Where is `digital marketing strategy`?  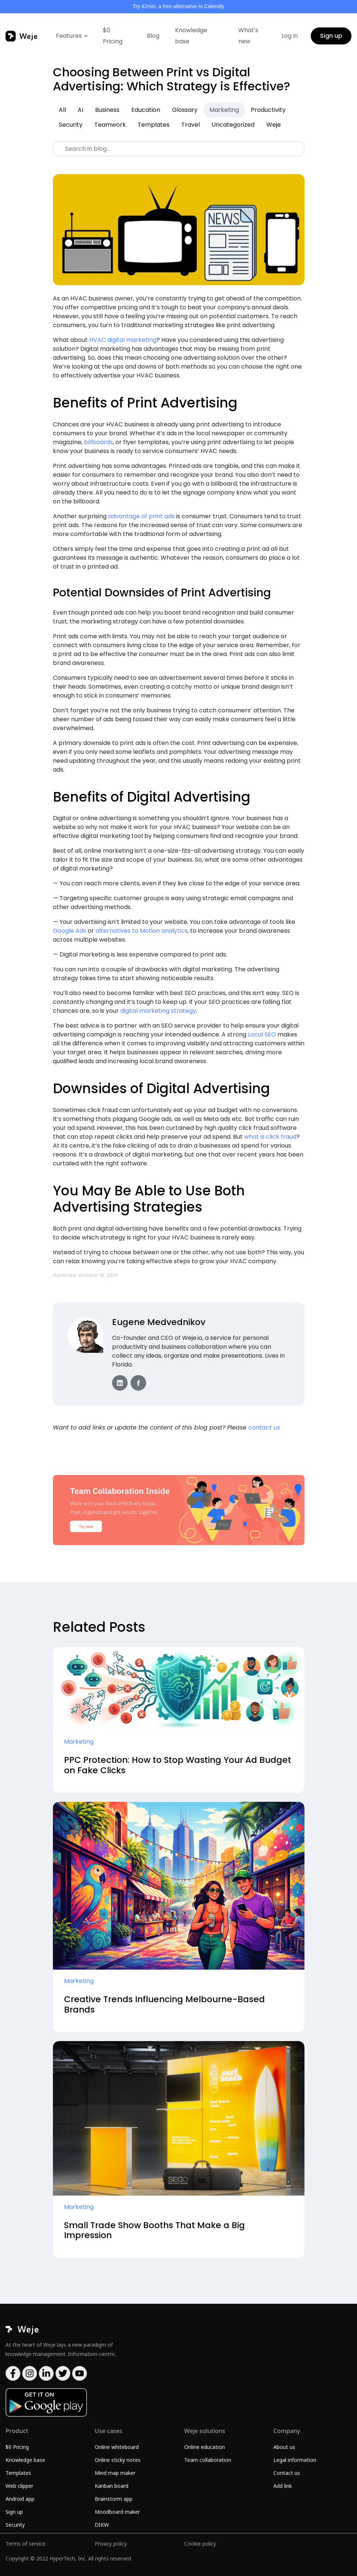
digital marketing strategy is located at coordinates (158, 1010).